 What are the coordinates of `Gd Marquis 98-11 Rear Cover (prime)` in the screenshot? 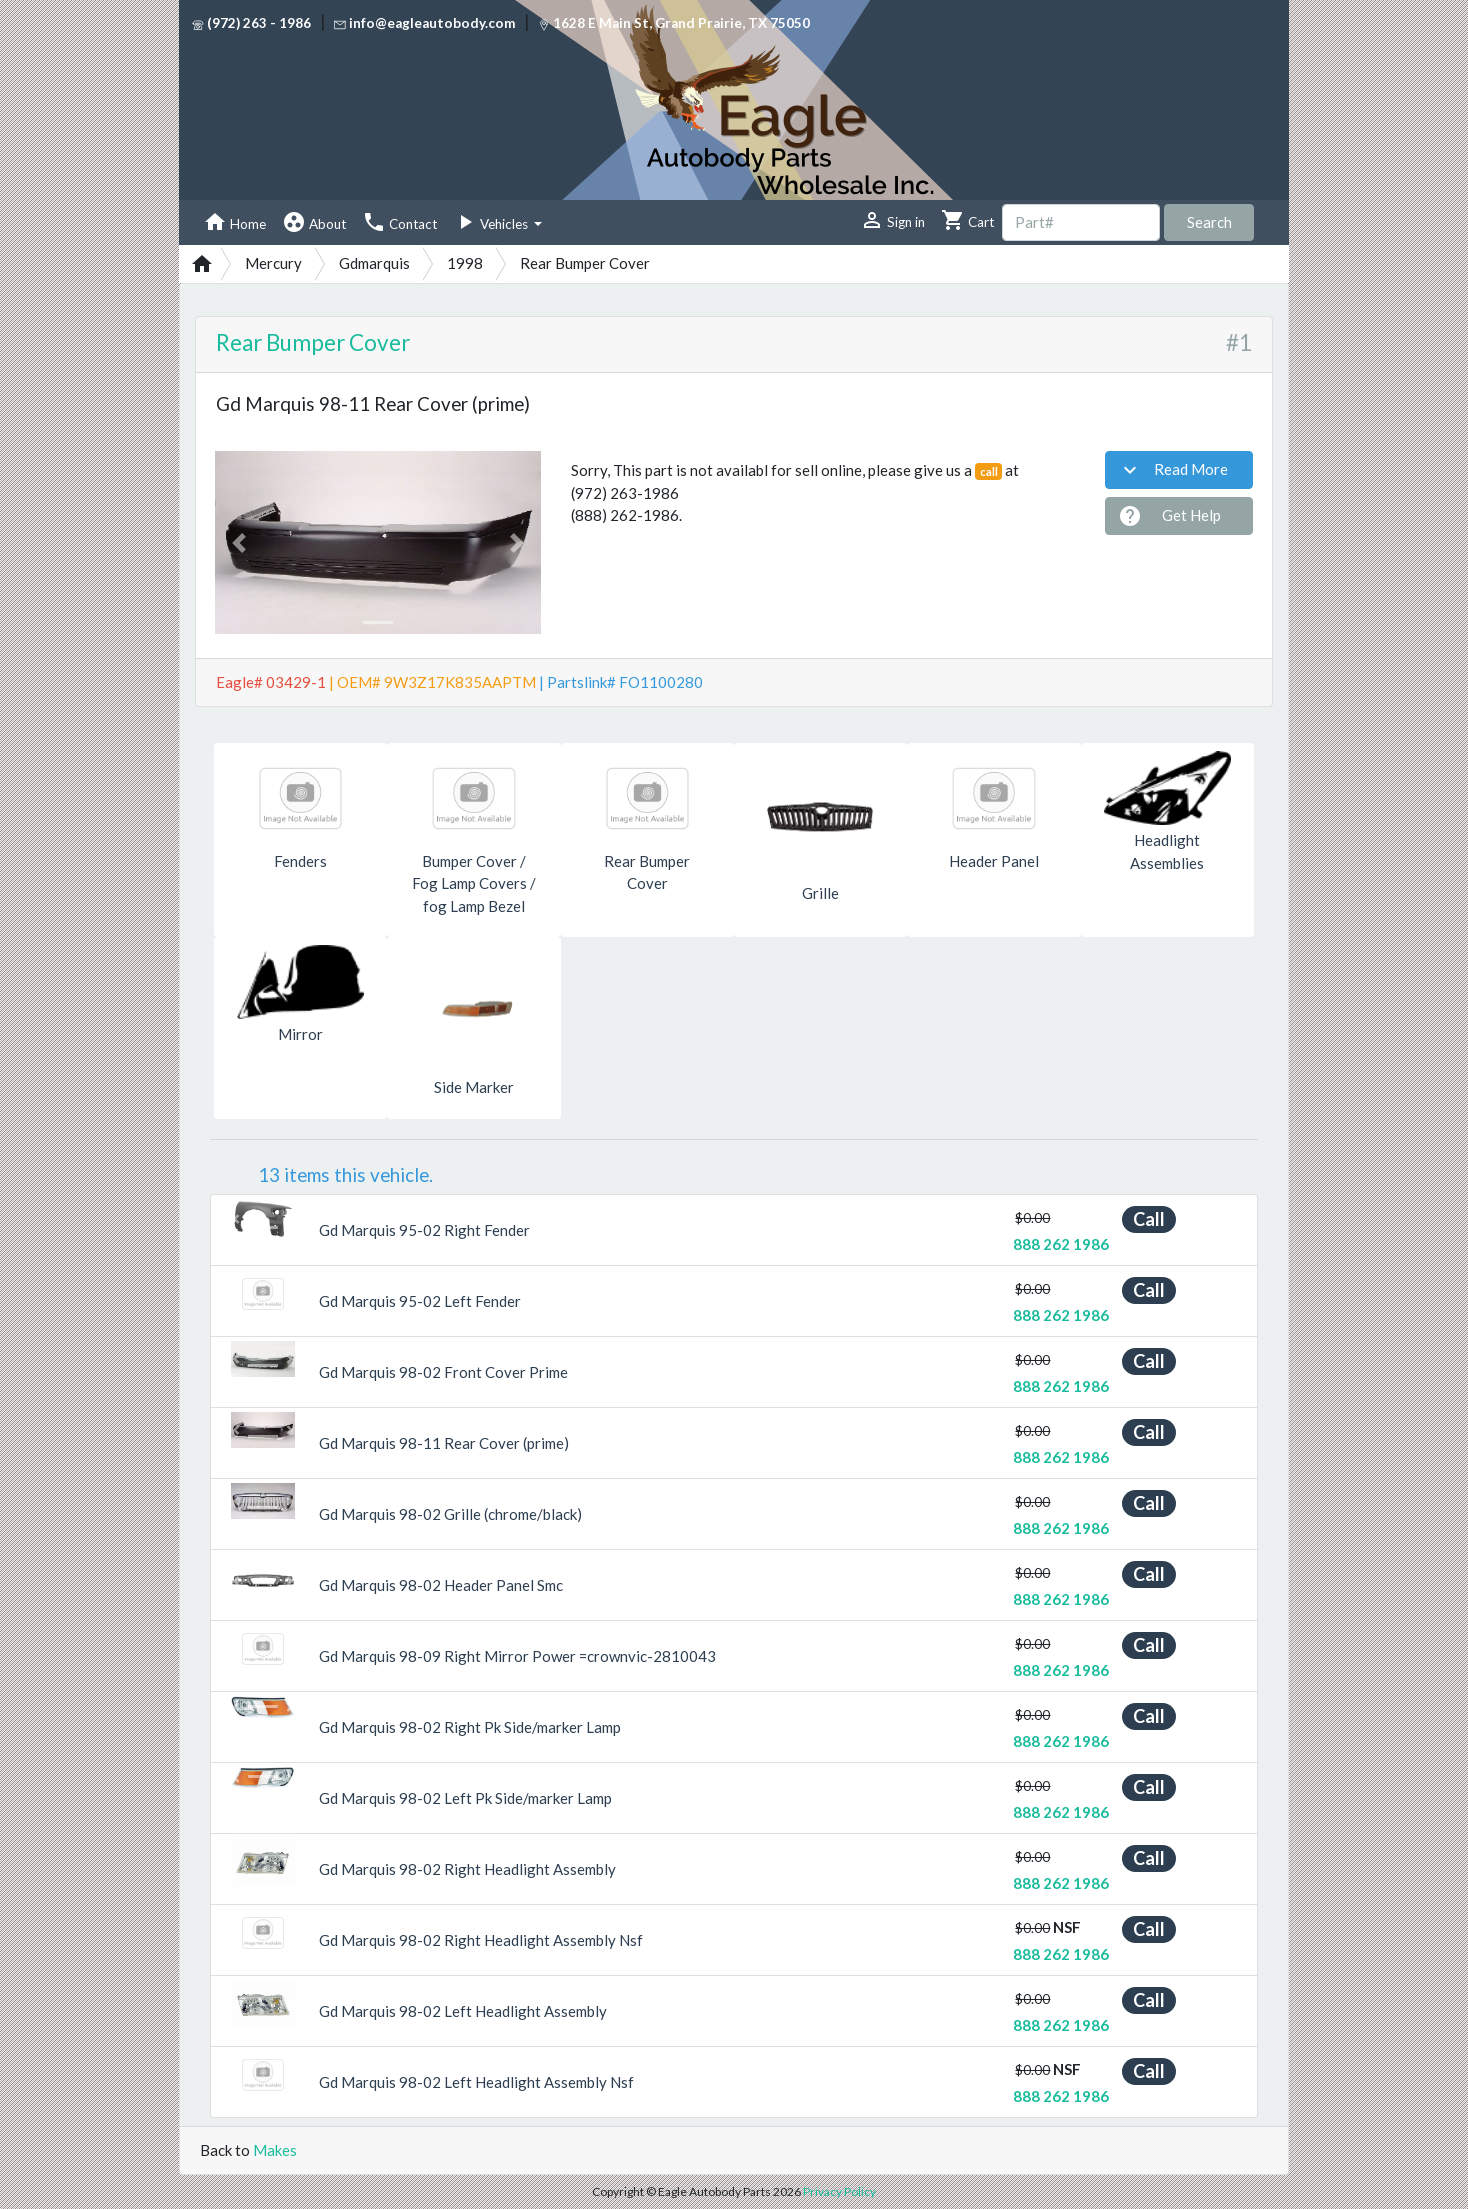 It's located at (444, 1443).